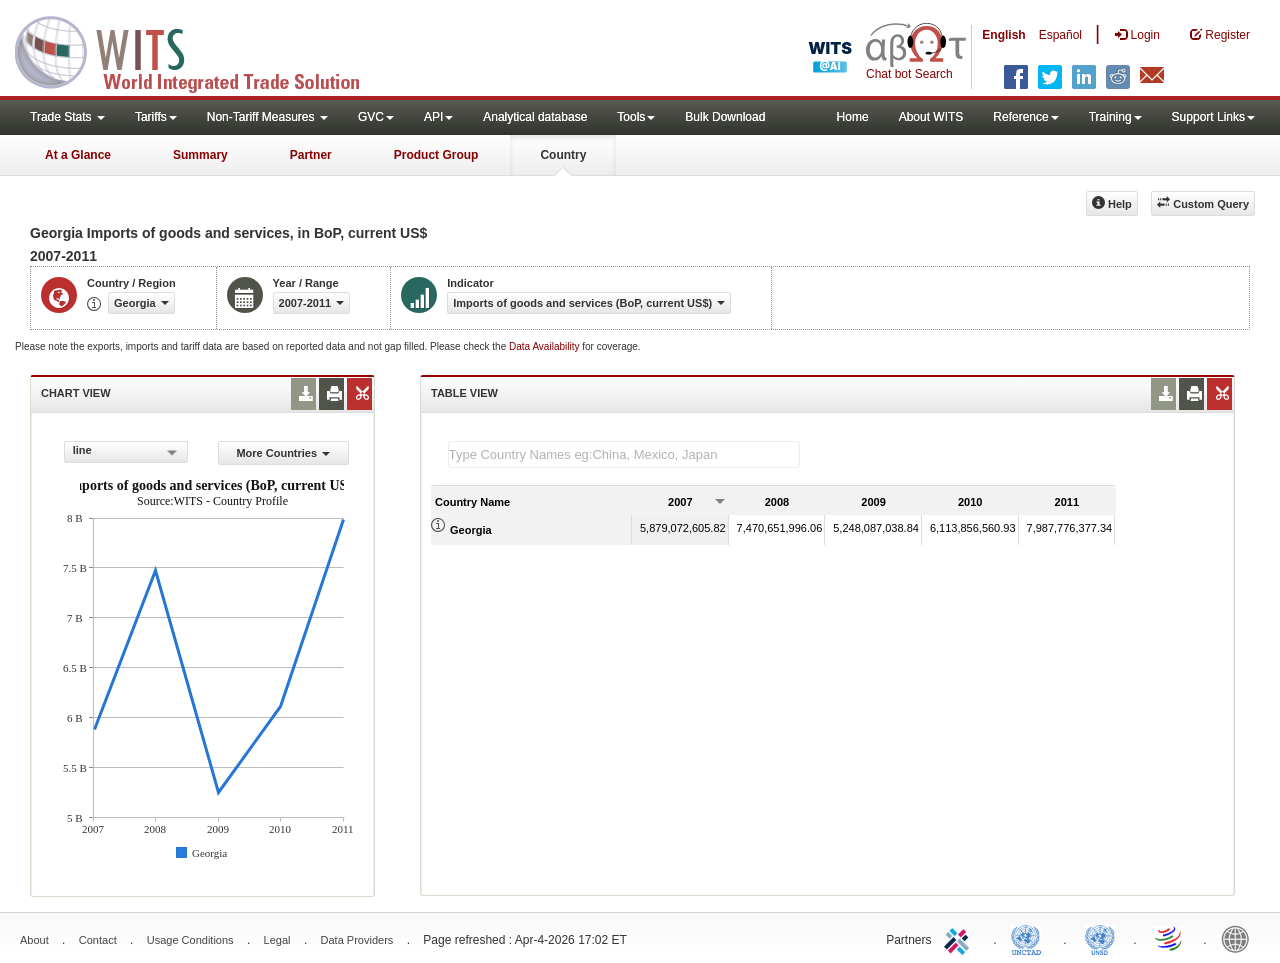 The height and width of the screenshot is (963, 1280). I want to click on World Trade Organization, so click(1170, 938).